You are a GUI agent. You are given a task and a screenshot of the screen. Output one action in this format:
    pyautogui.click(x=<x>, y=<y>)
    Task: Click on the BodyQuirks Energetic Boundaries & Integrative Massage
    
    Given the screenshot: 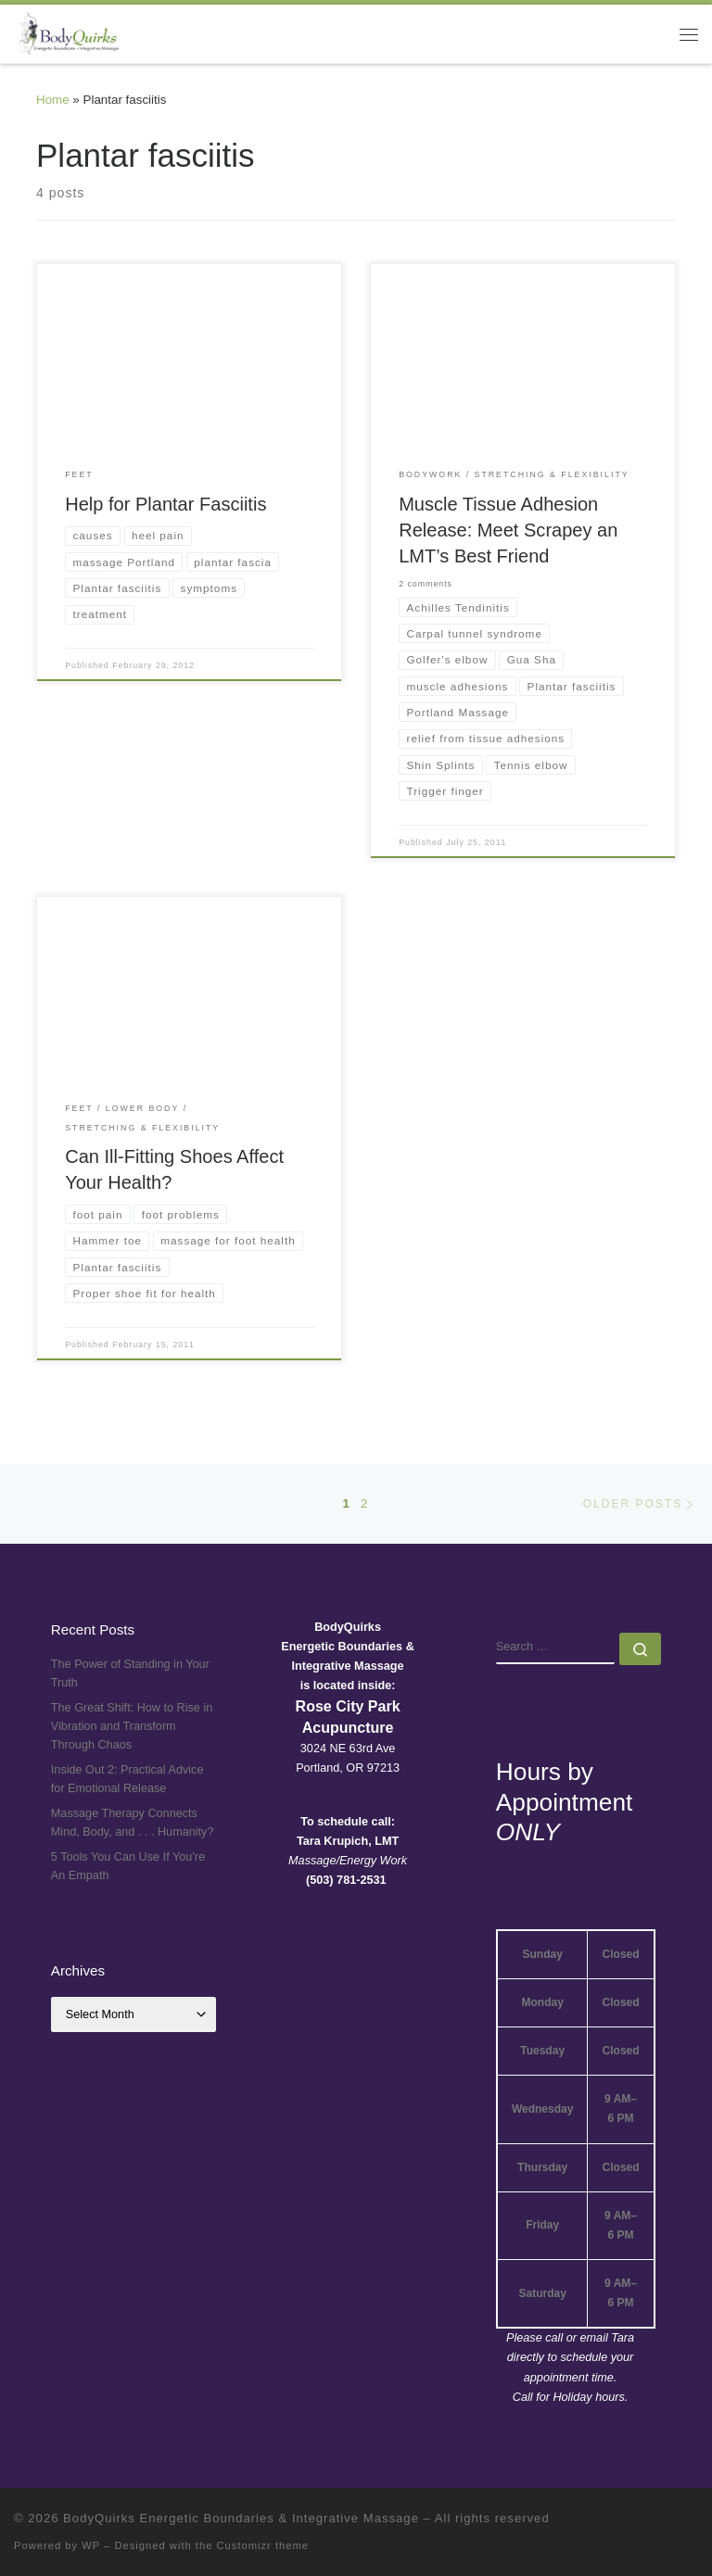 What is the action you would take?
    pyautogui.click(x=241, y=2518)
    